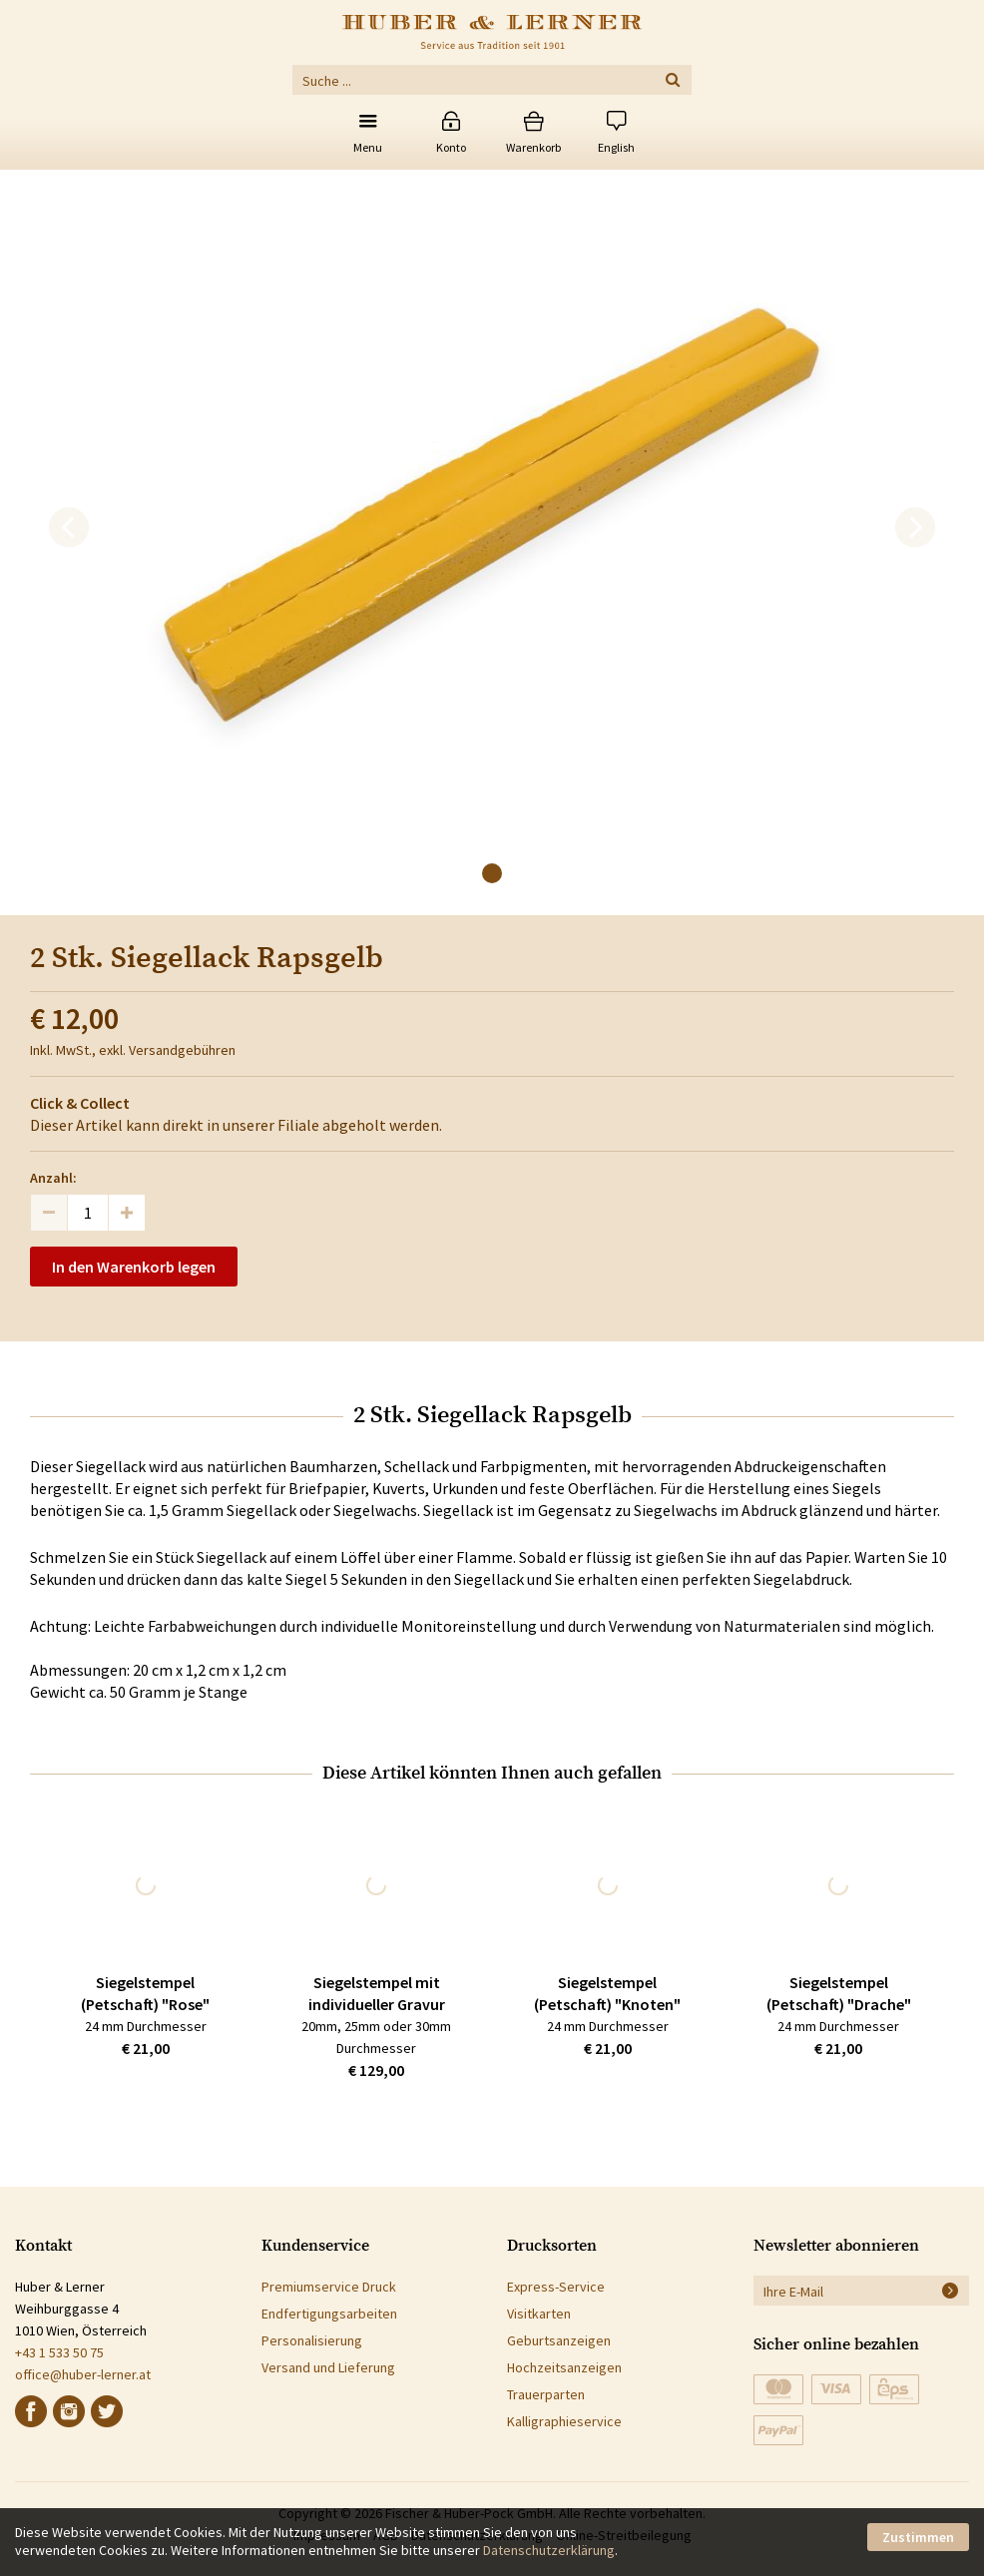 The height and width of the screenshot is (2576, 984). Describe the element at coordinates (533, 147) in the screenshot. I see `Warenkorb` at that location.